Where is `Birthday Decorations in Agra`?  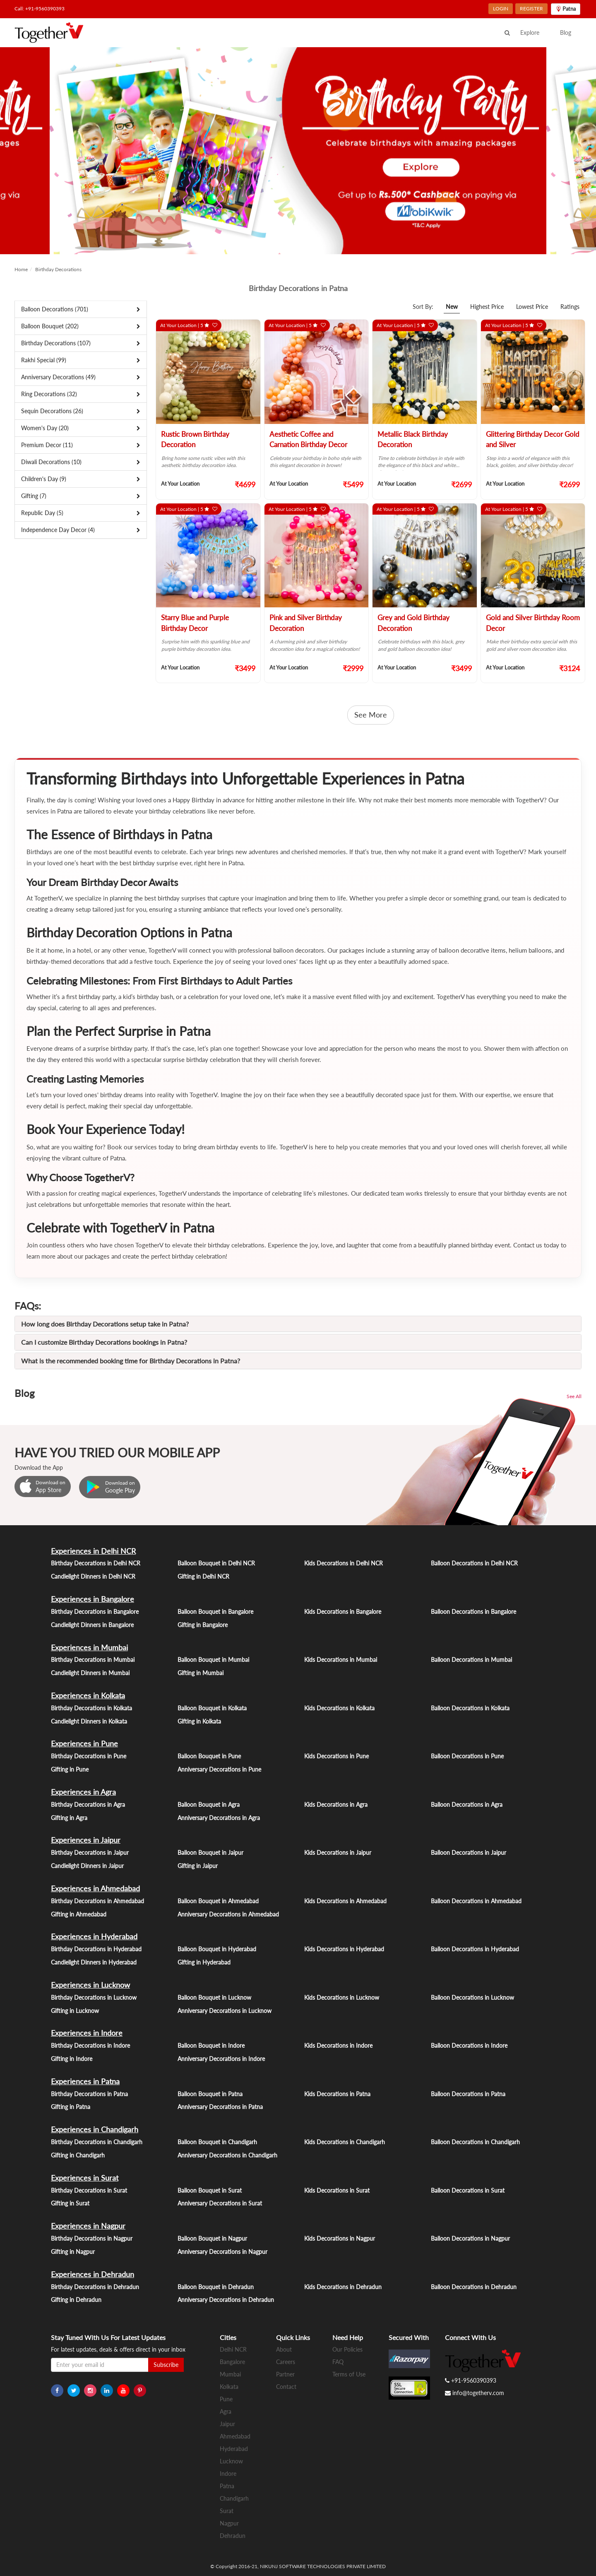
Birthday Decorations in Agra is located at coordinates (88, 1804).